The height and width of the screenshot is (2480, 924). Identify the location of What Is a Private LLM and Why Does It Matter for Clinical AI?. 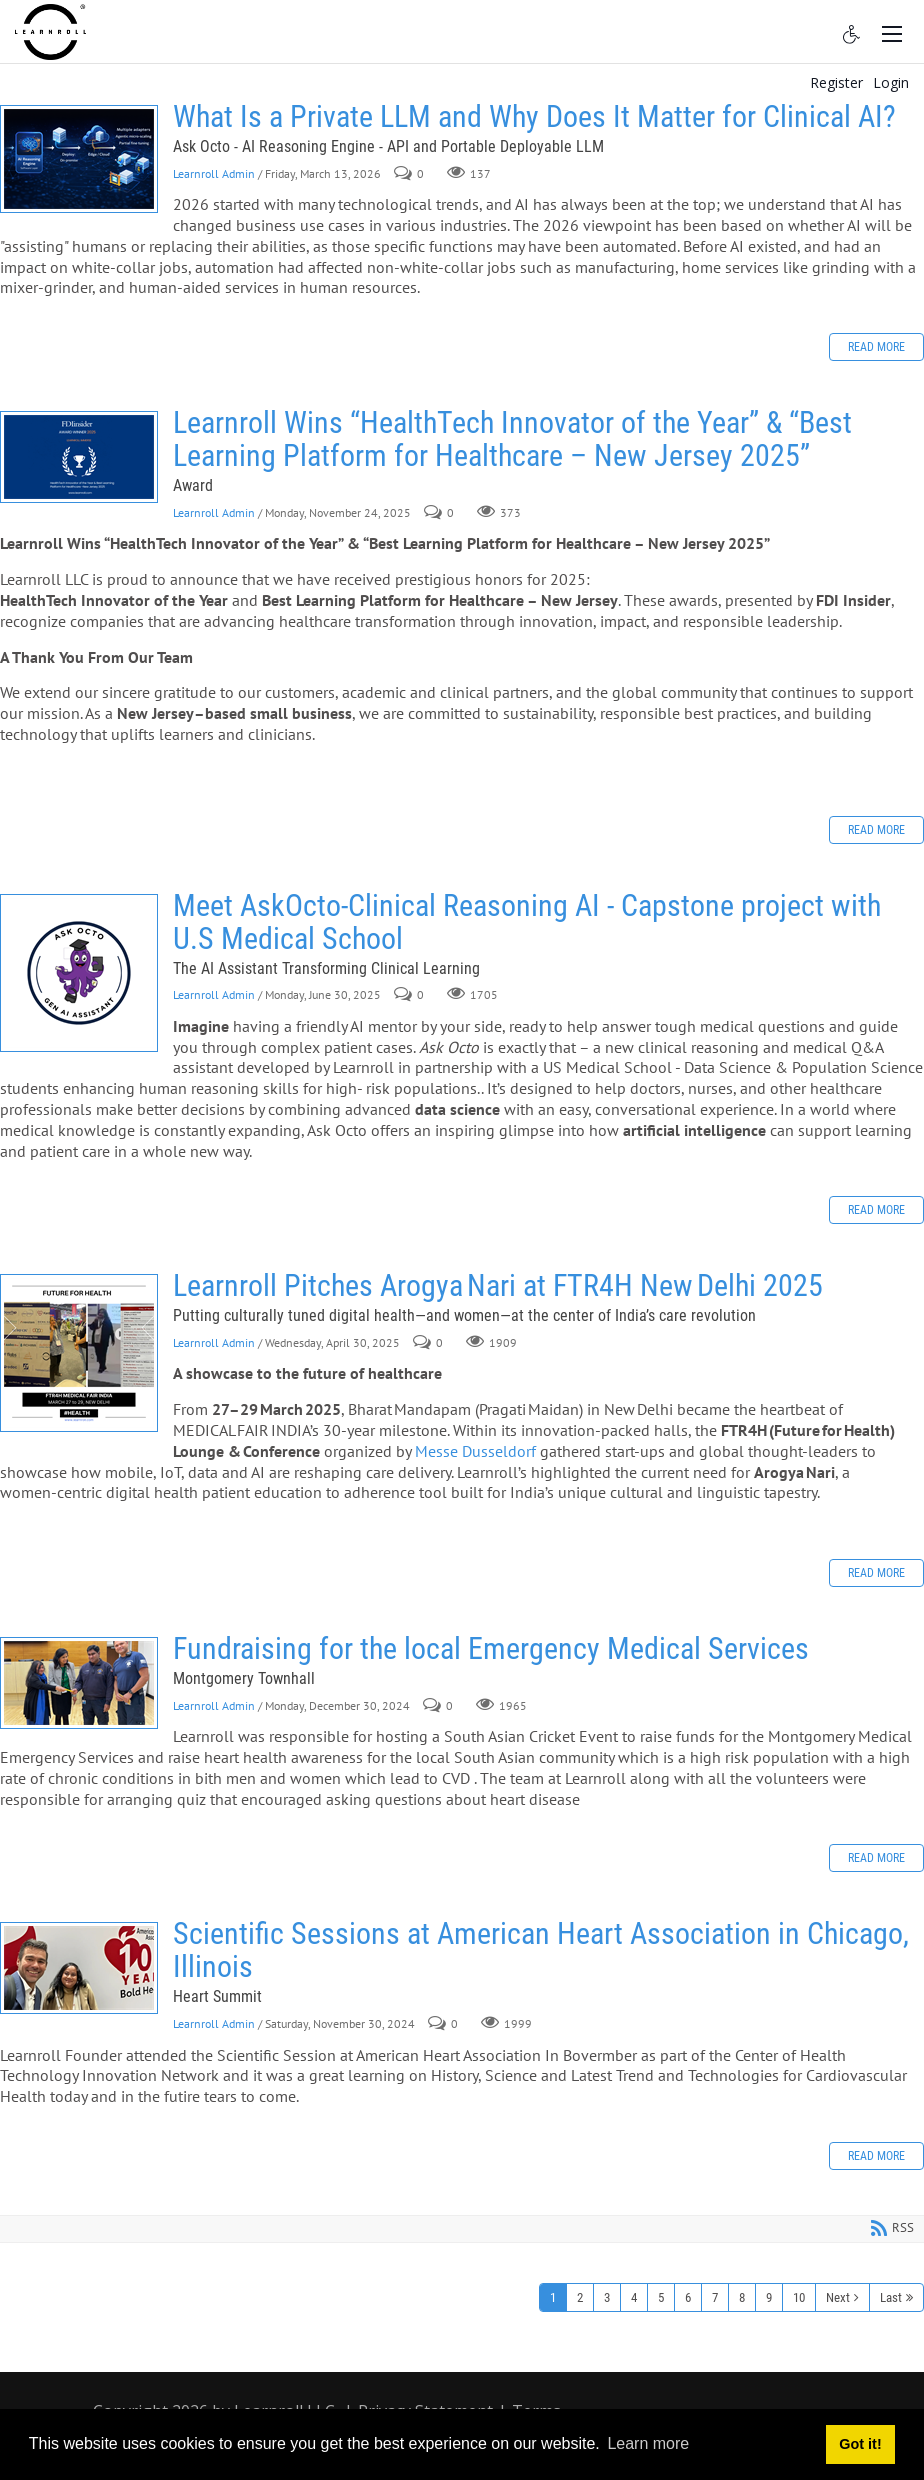
(79, 159).